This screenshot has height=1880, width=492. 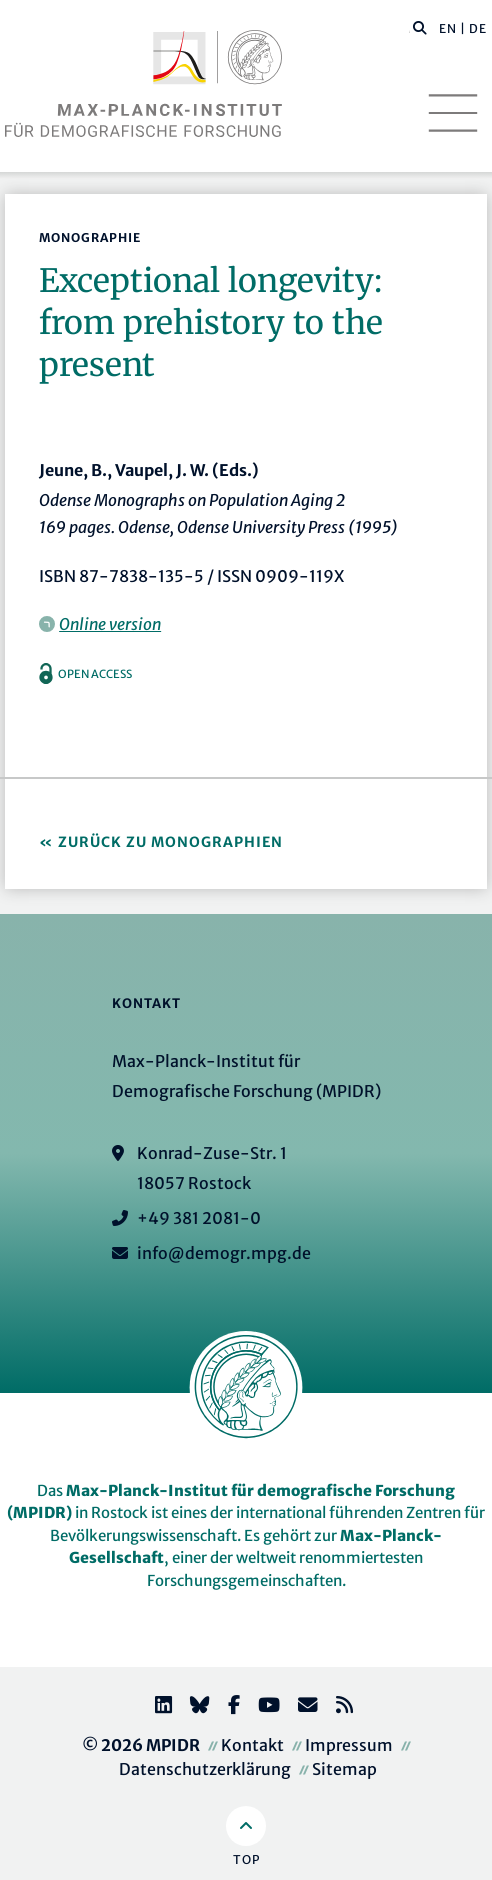 I want to click on [Diese Seite durchsuchen], so click(x=409, y=29).